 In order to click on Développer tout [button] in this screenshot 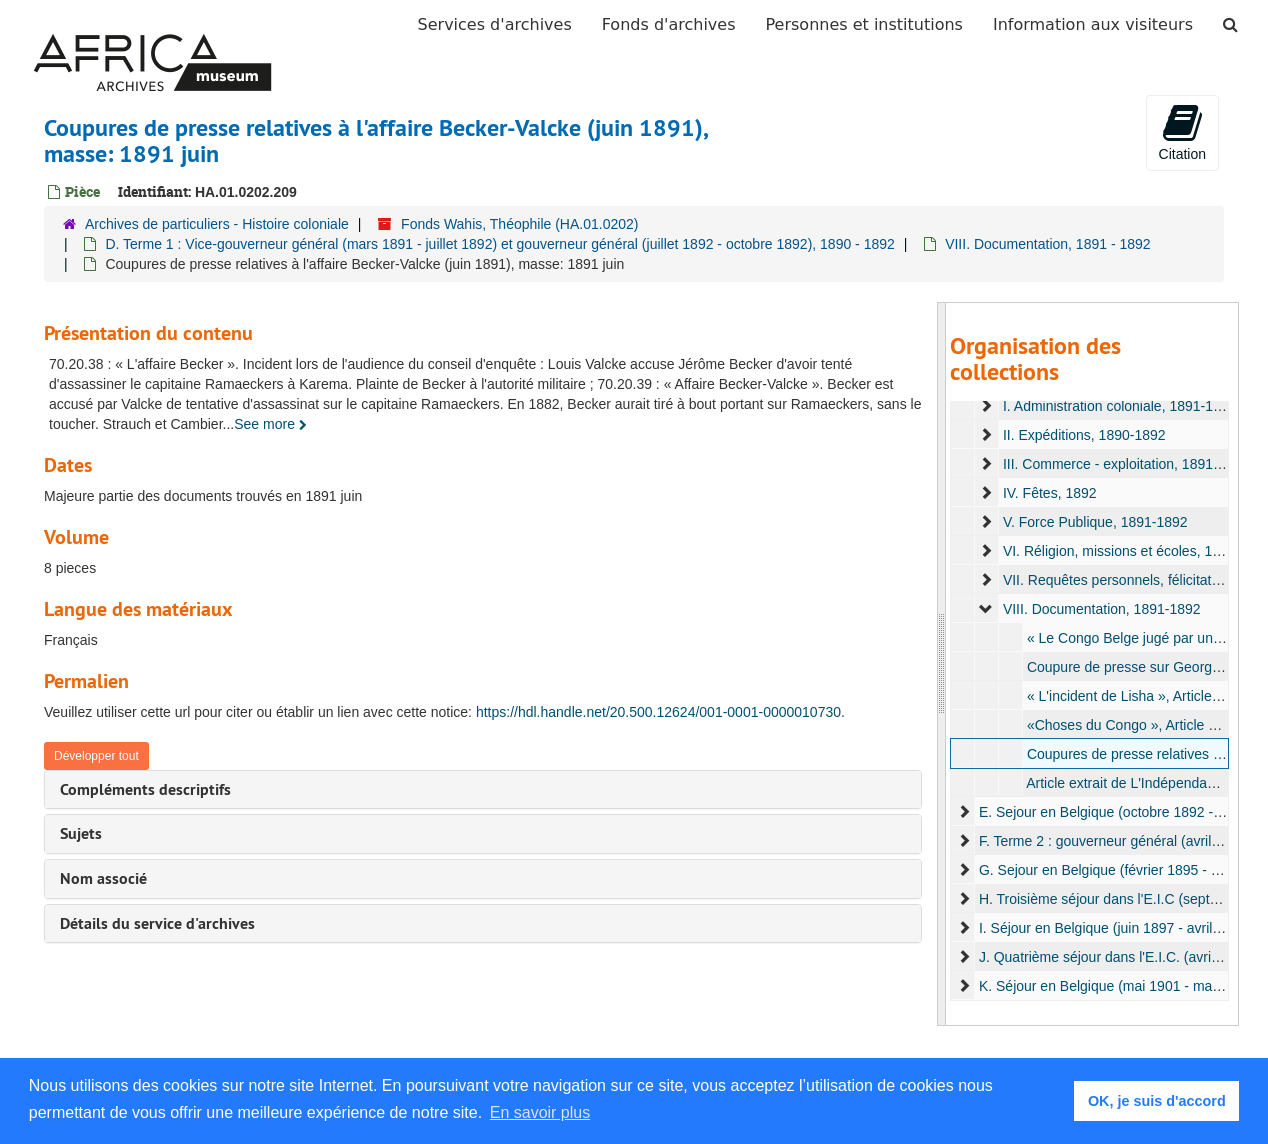, I will do `click(96, 756)`.